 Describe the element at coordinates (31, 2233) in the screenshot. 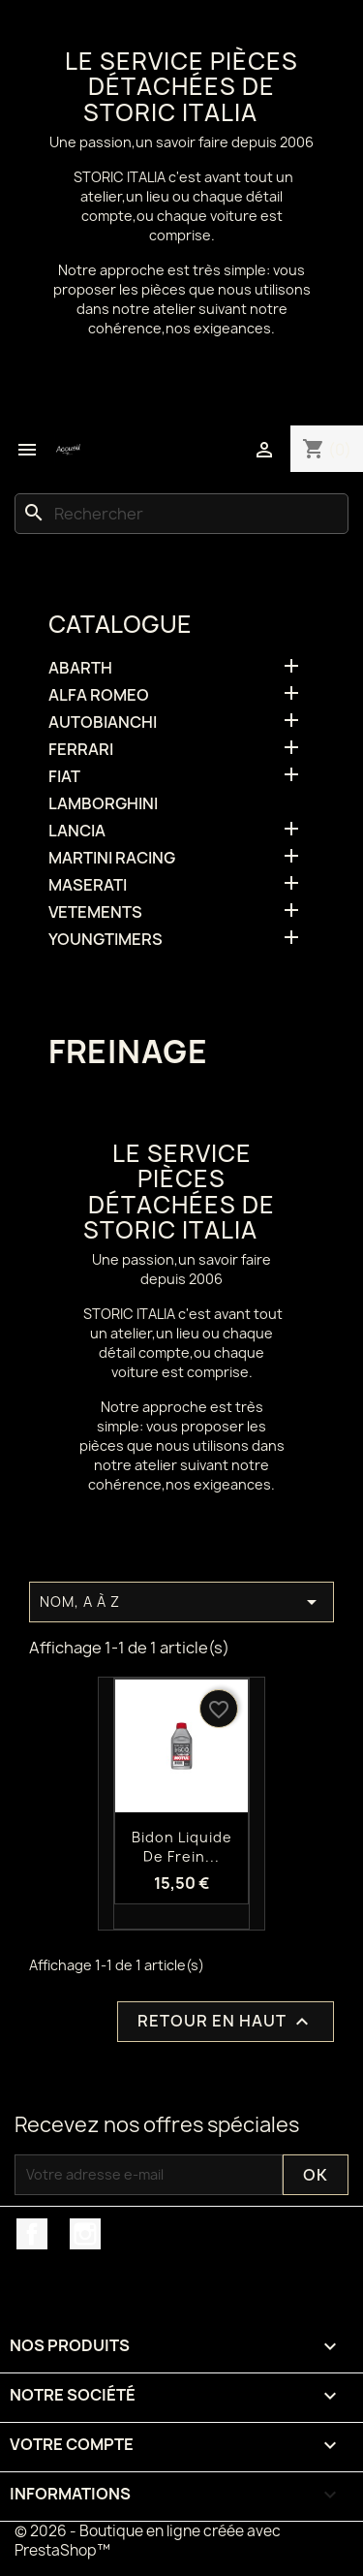

I see `Facebook` at that location.